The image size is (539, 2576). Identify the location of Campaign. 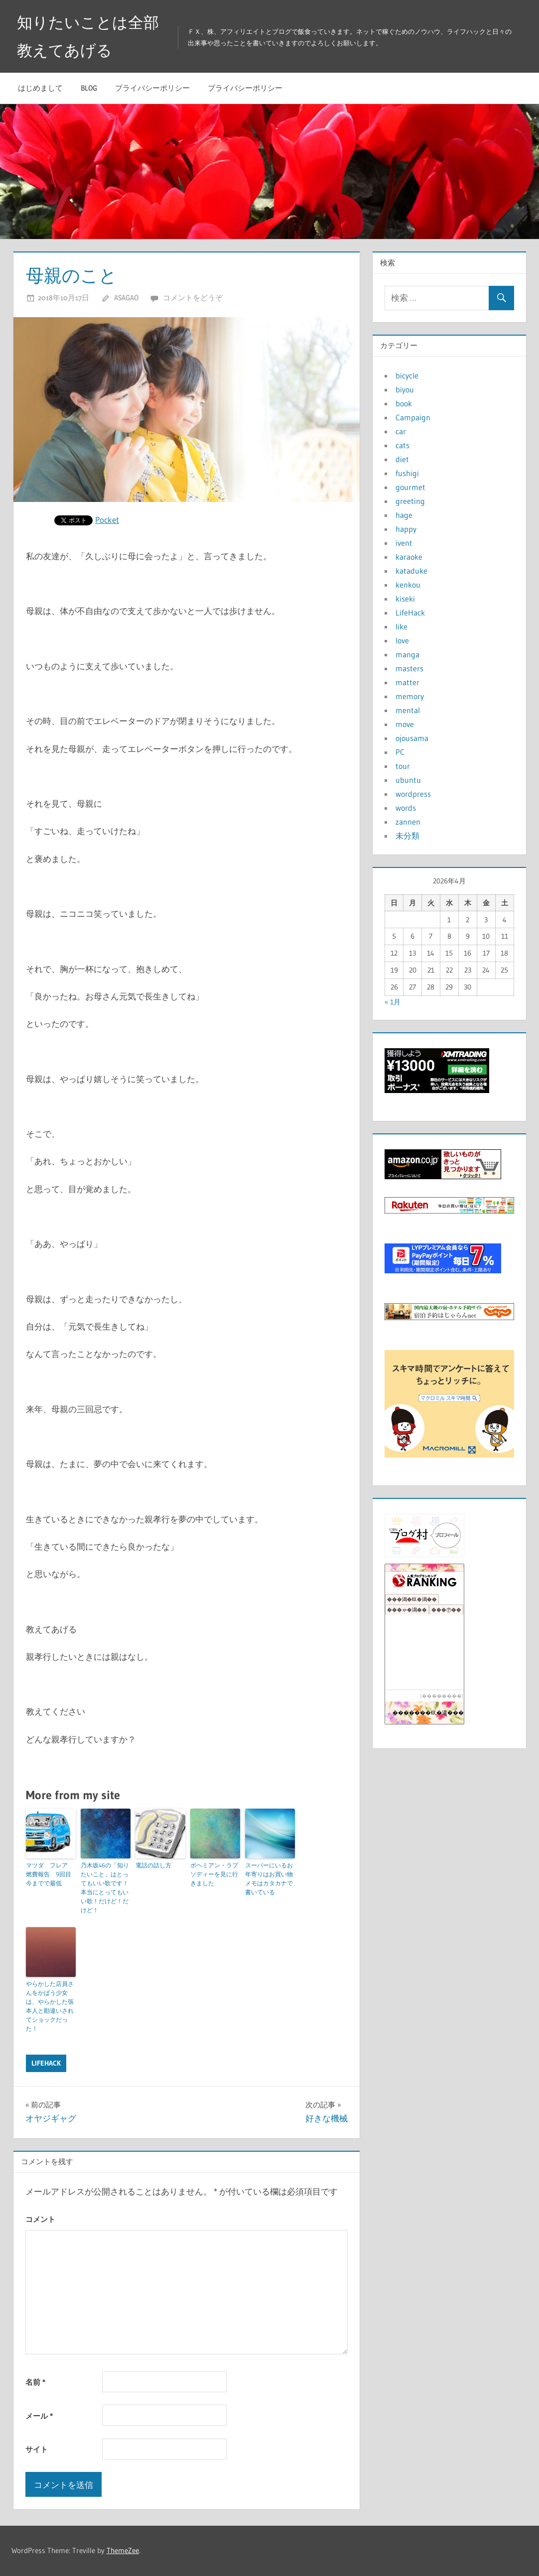
(413, 417).